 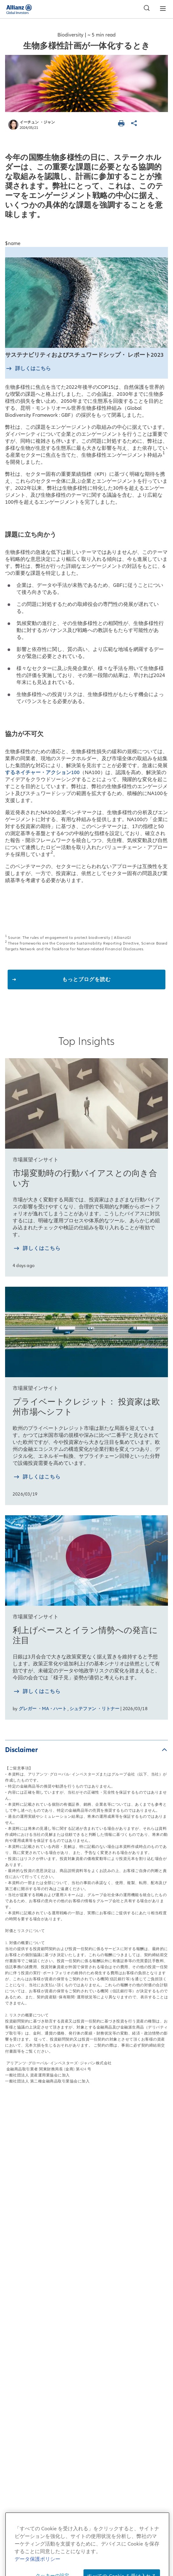 What do you see at coordinates (87, 2241) in the screenshot?
I see `サイトマップ` at bounding box center [87, 2241].